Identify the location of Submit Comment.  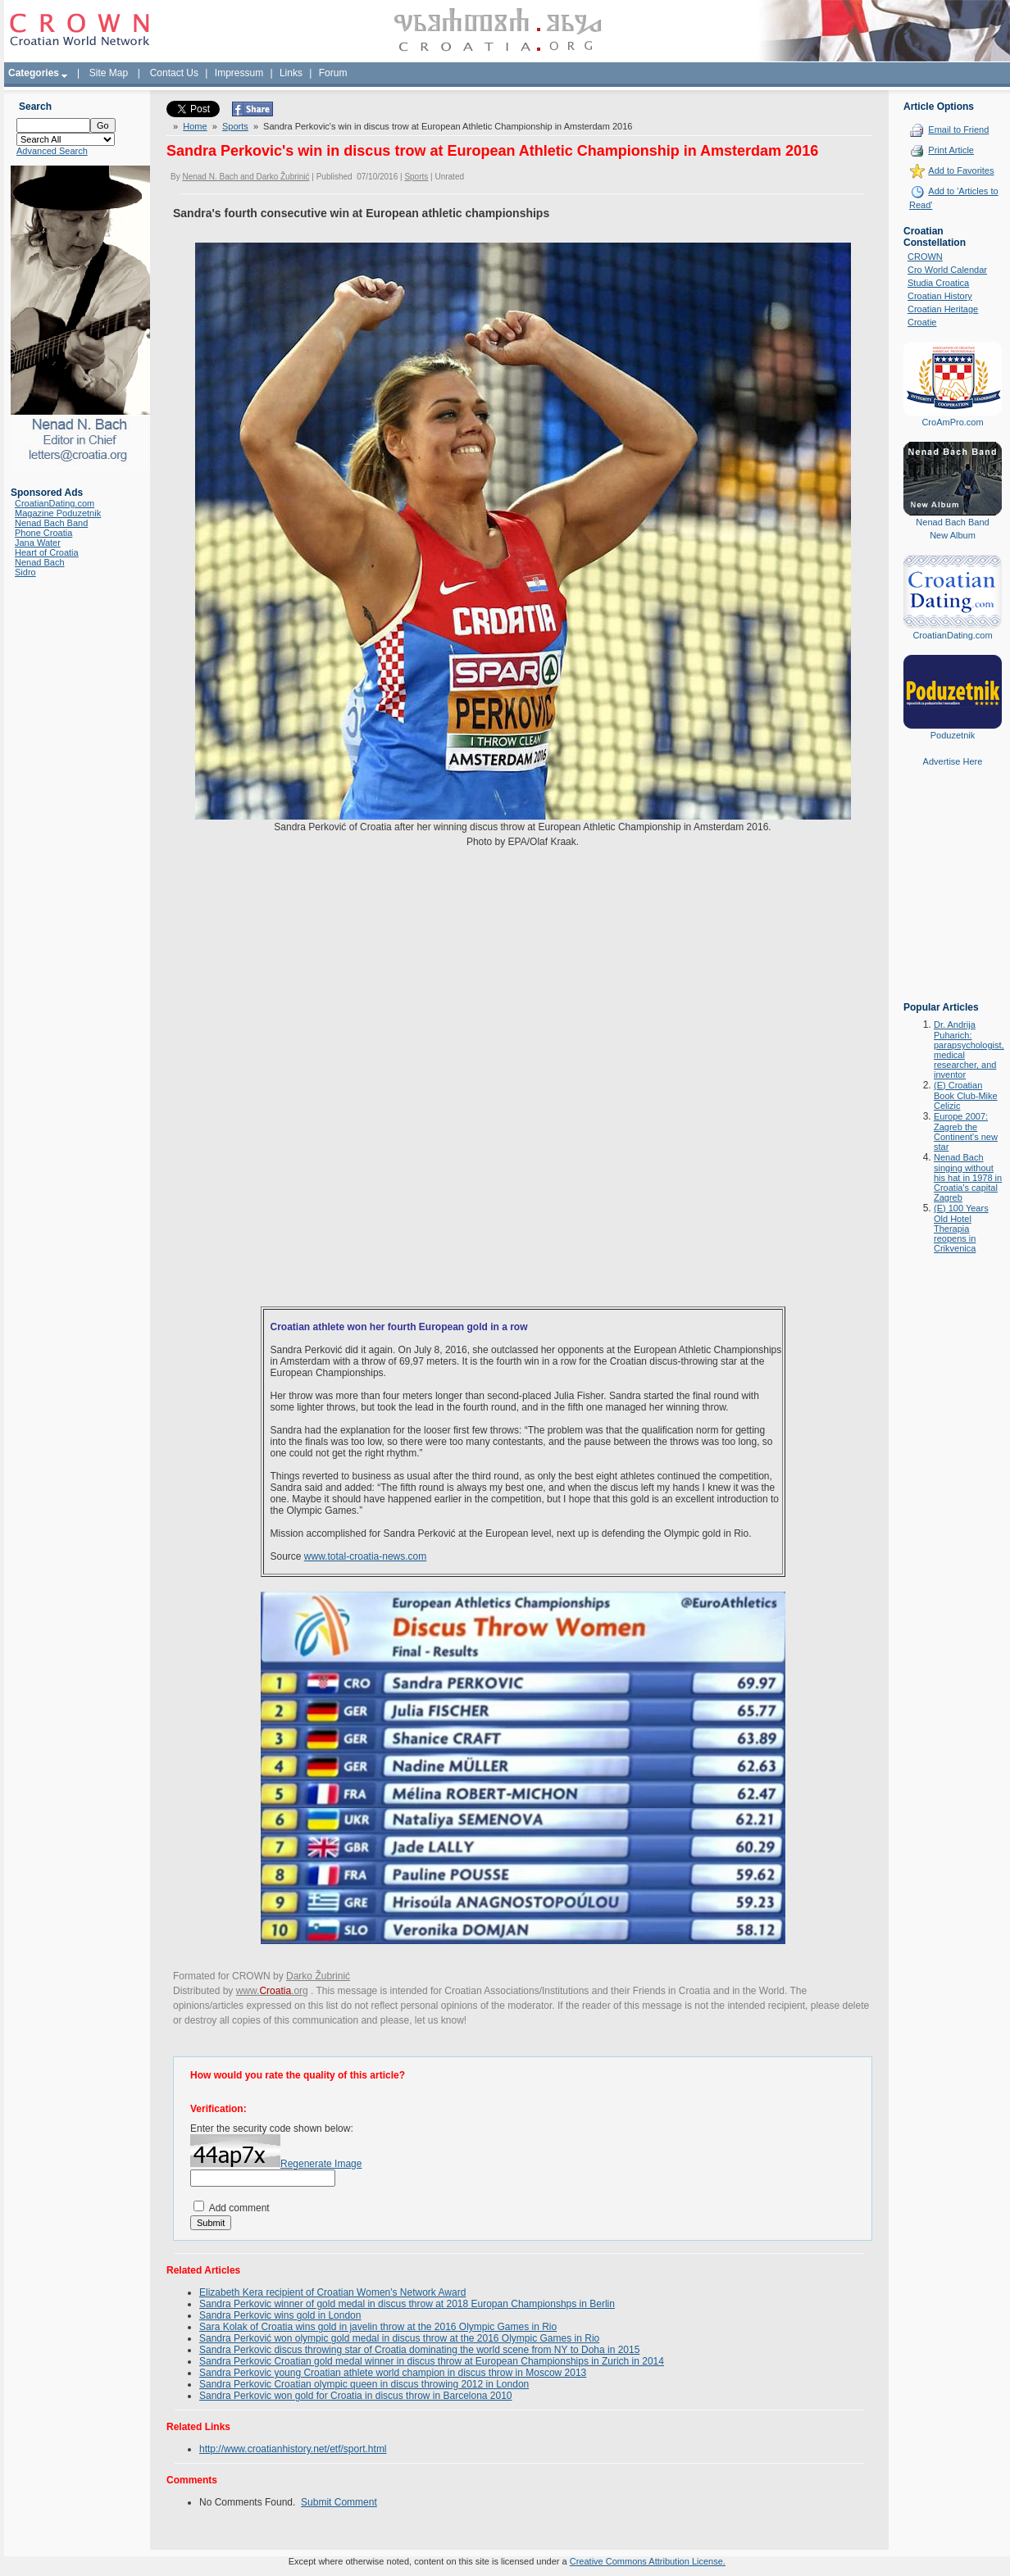
(339, 2502).